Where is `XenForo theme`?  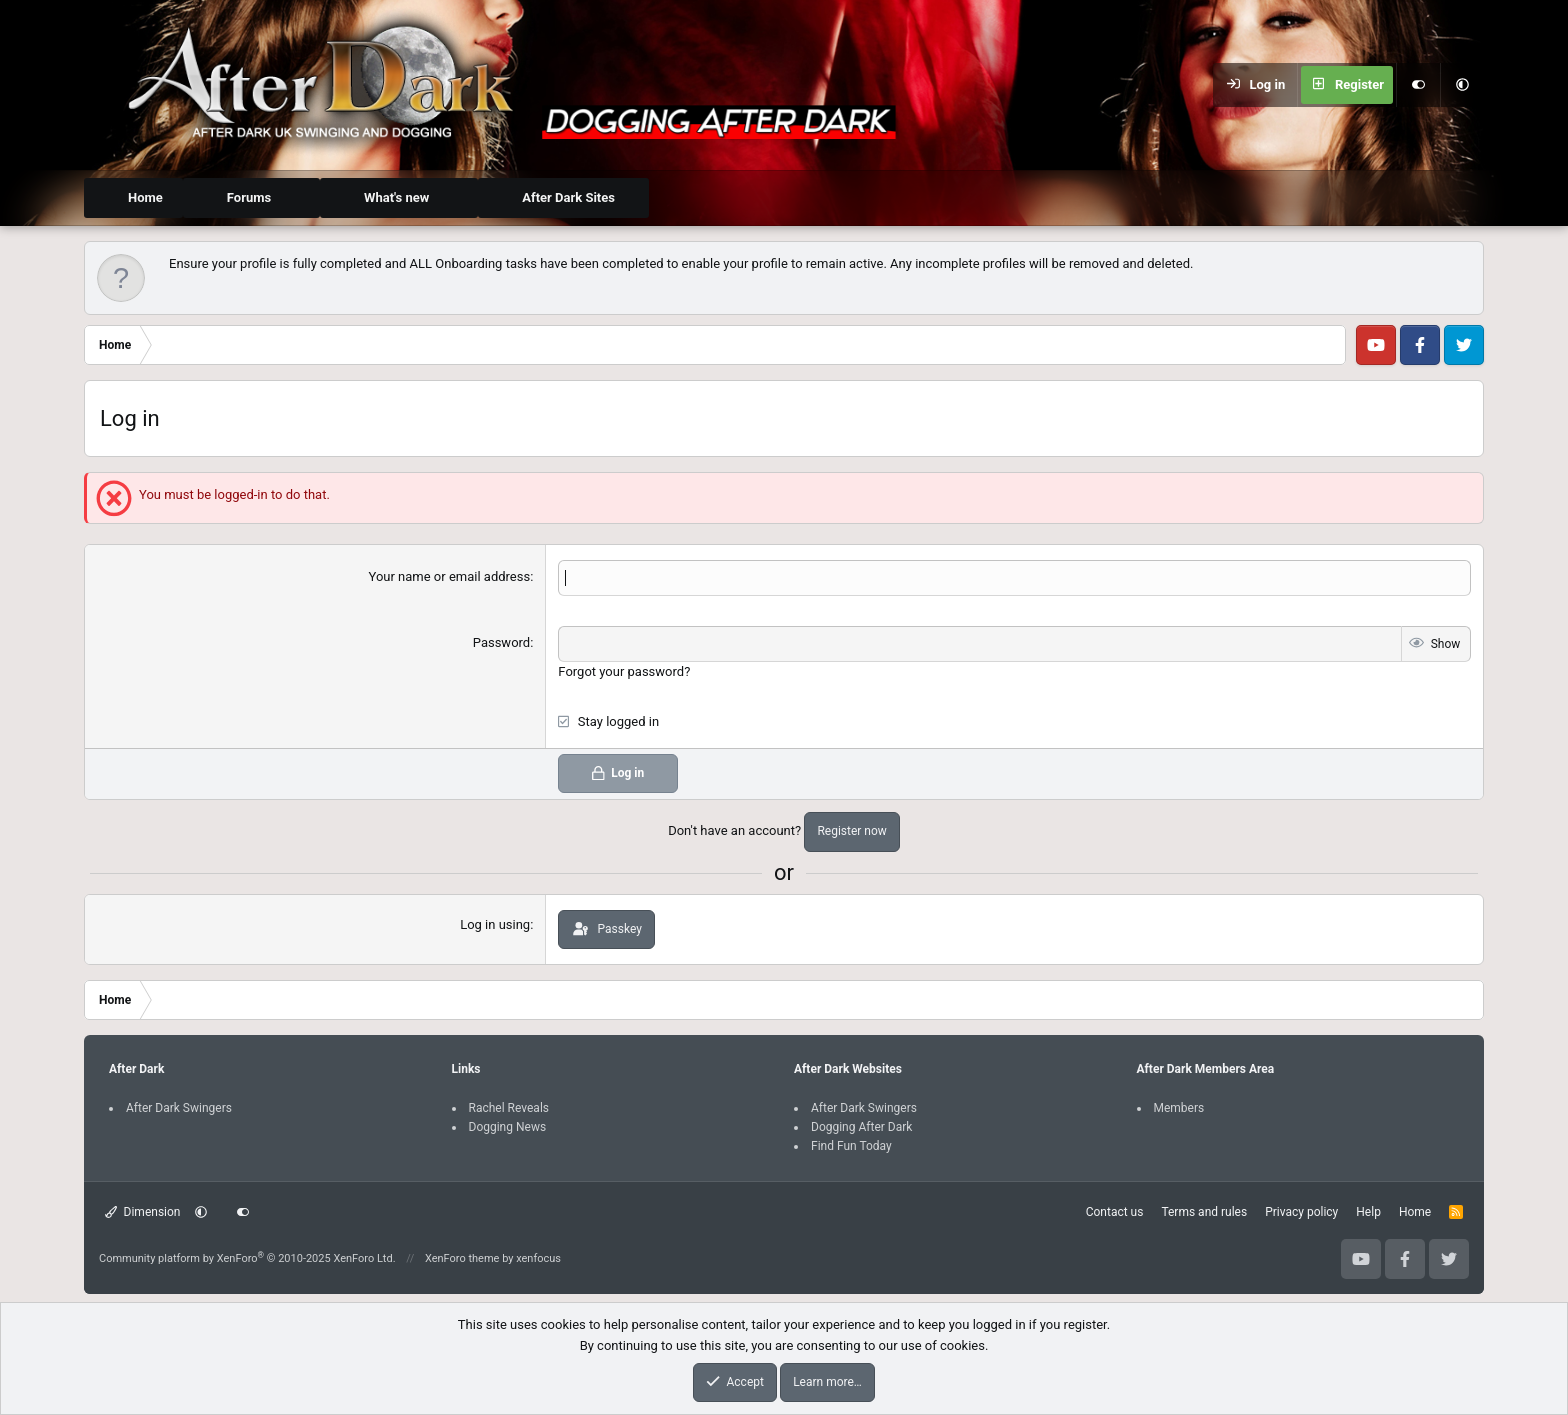
XenForo theme is located at coordinates (462, 1256).